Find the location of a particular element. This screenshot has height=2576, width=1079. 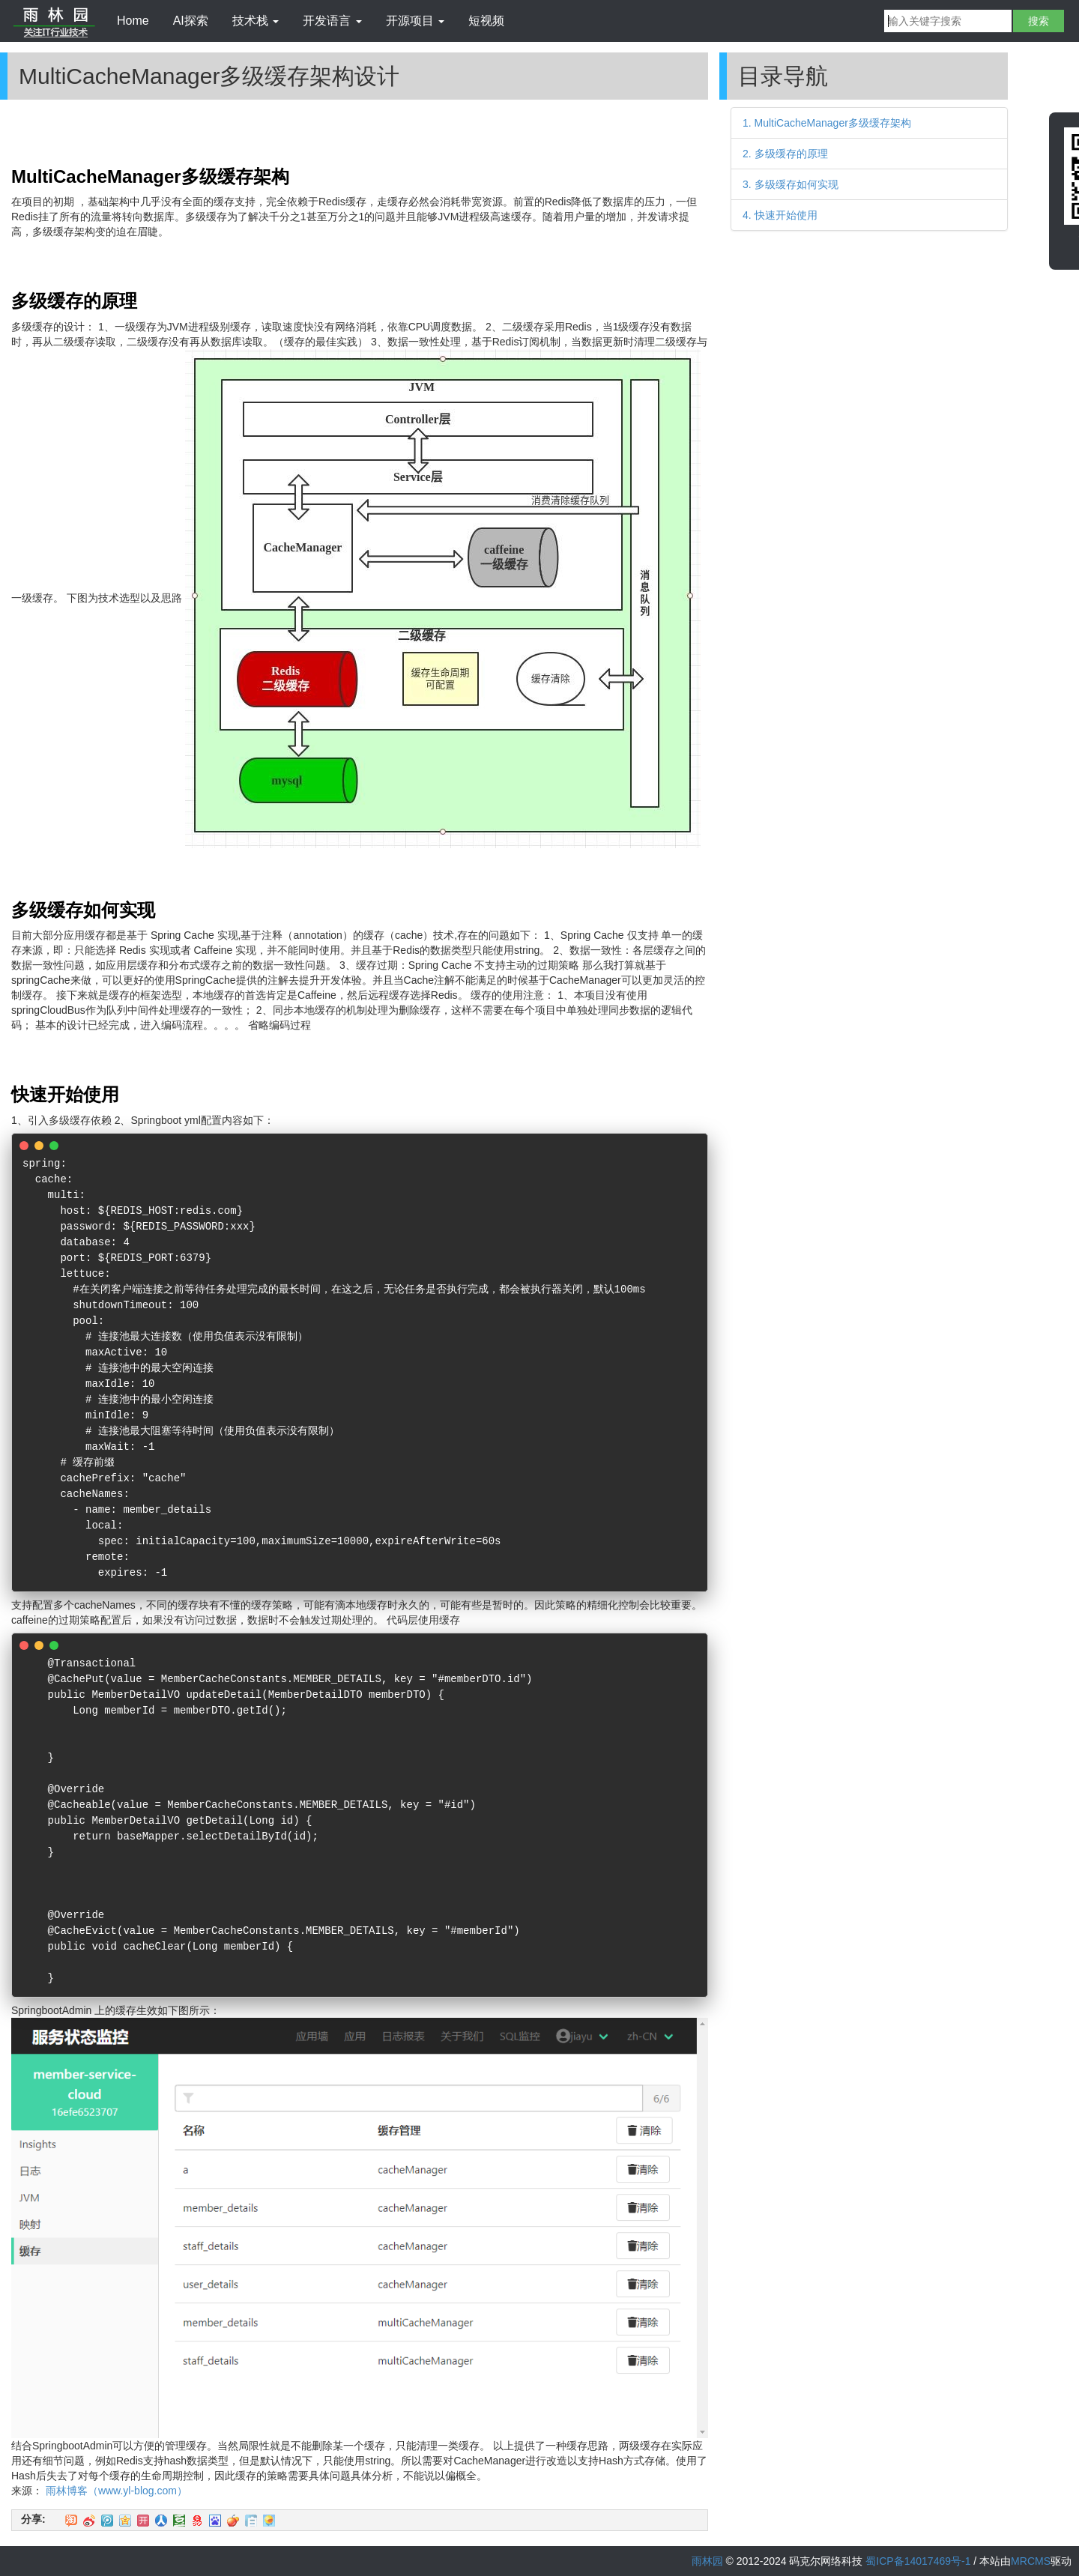

1. MultiCacheManager多级缓存架构 is located at coordinates (827, 123).